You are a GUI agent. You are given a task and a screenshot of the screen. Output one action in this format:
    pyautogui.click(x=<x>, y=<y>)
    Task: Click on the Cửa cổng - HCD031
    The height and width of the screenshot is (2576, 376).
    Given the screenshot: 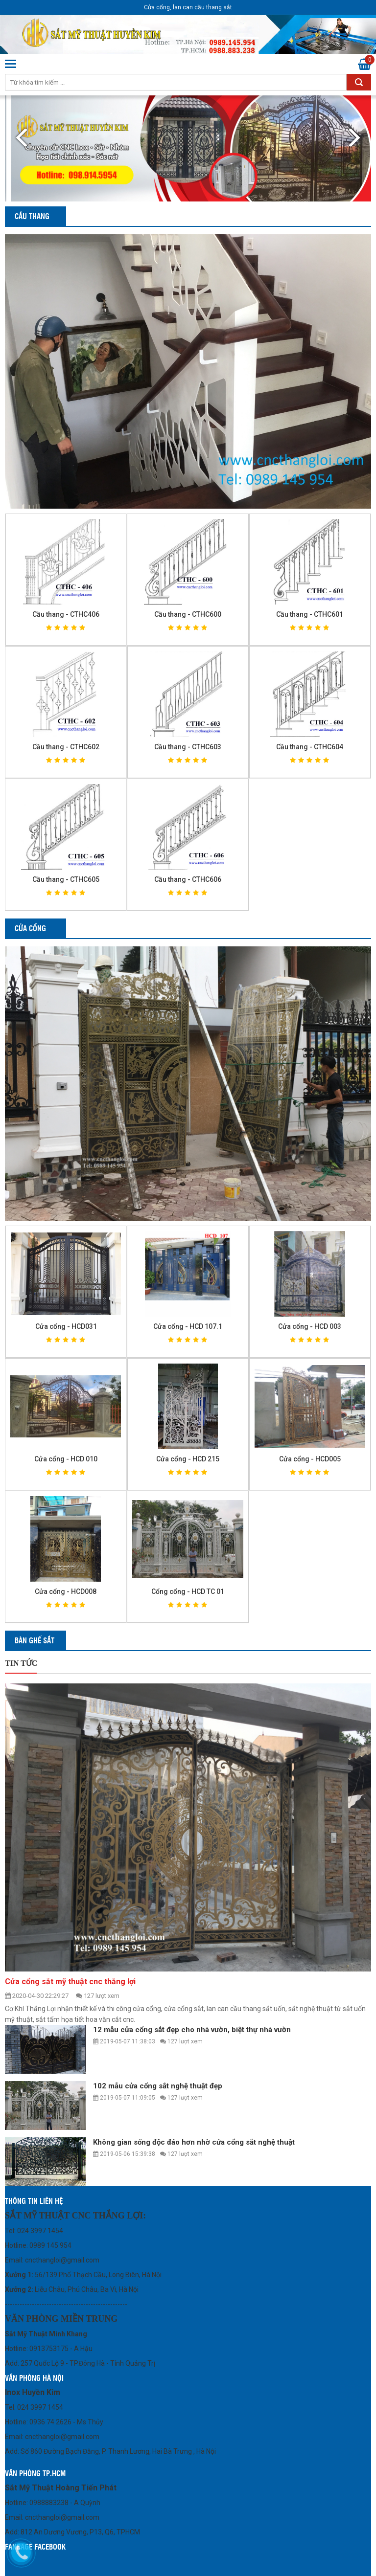 What is the action you would take?
    pyautogui.click(x=66, y=1326)
    